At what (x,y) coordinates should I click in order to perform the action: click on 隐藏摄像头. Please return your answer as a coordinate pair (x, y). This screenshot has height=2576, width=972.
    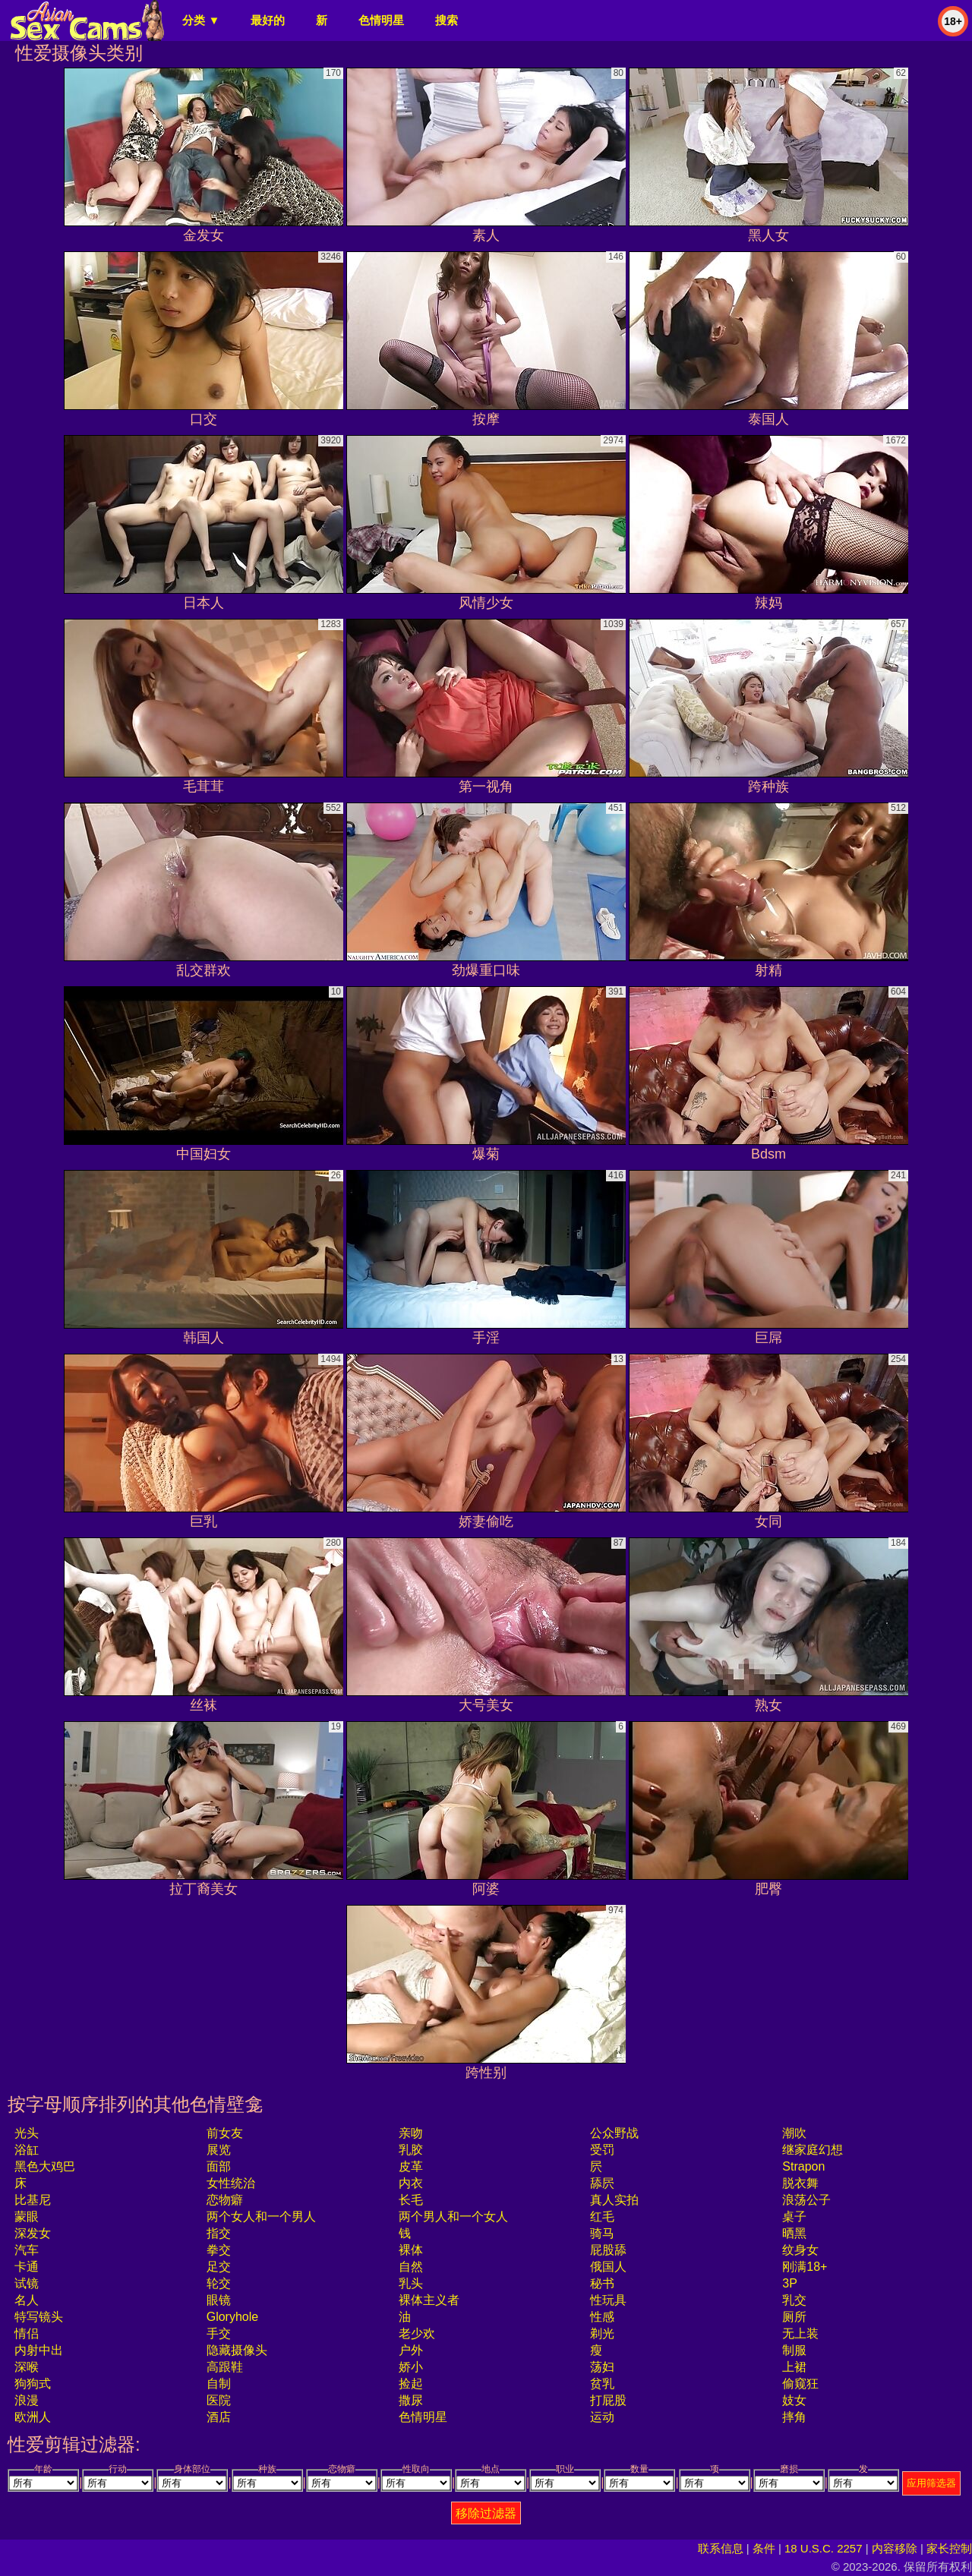
    Looking at the image, I should click on (237, 2350).